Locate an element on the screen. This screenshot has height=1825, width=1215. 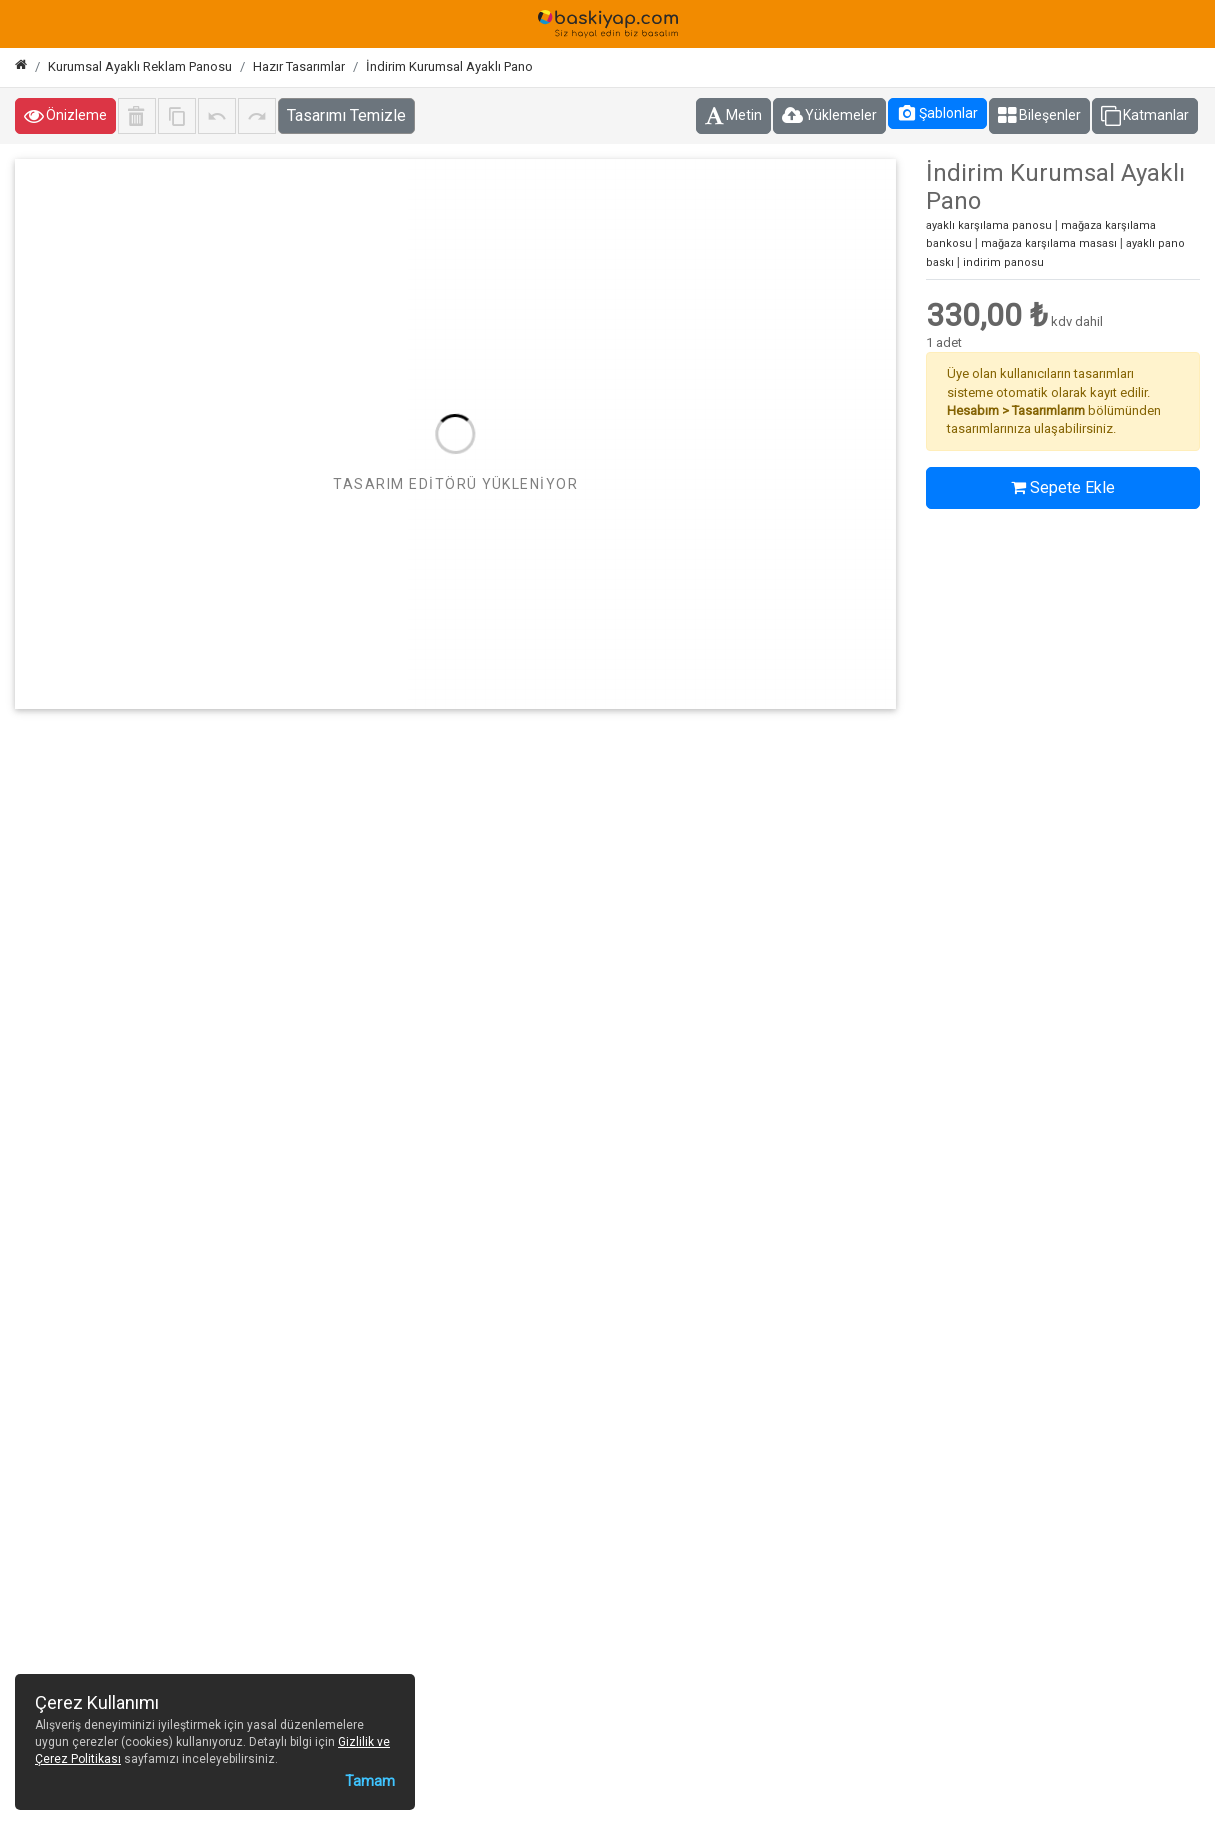
Kurumsal Ayaklı Reklam Panosu is located at coordinates (140, 66).